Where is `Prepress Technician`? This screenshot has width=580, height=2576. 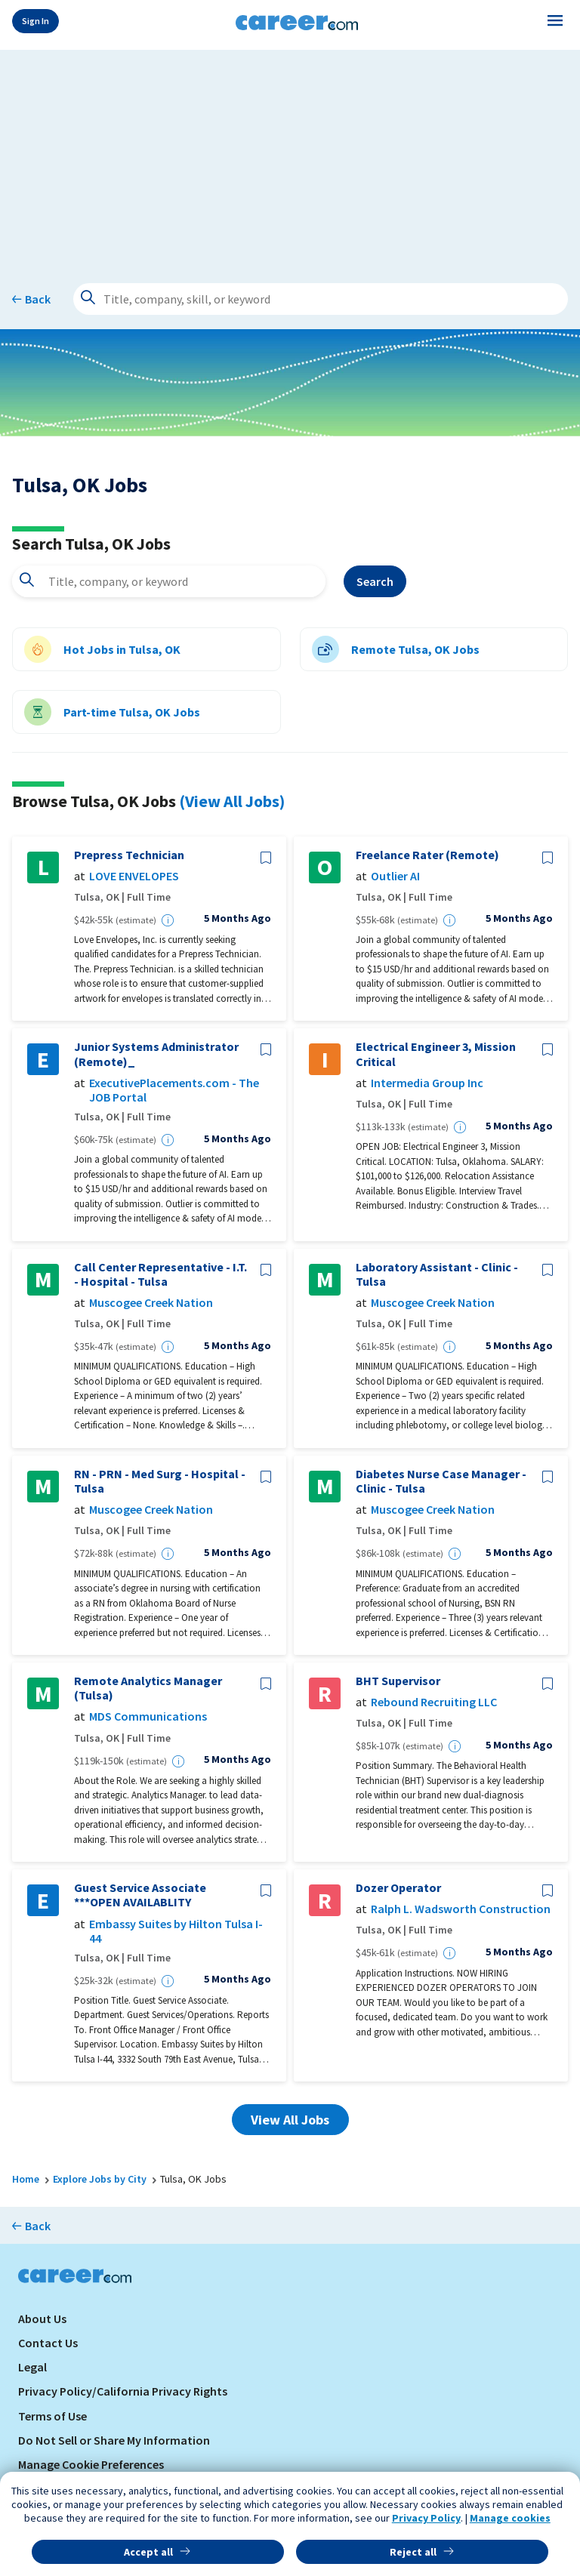
Prepress Technician is located at coordinates (129, 855).